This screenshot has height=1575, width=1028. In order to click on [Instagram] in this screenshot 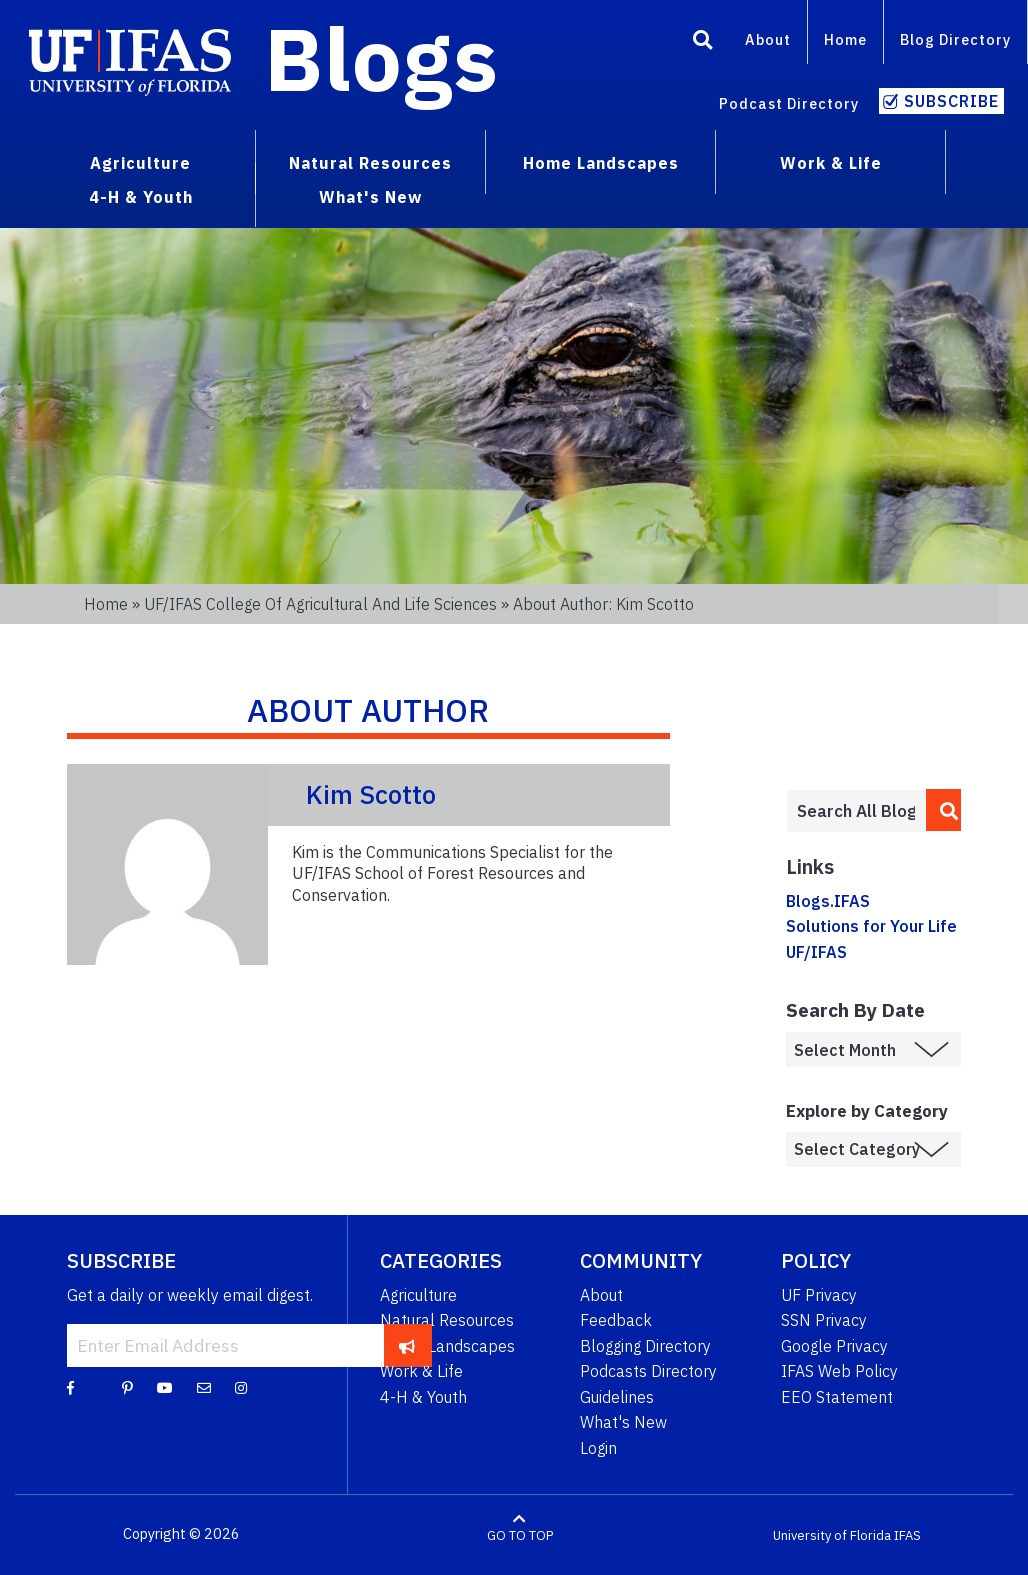, I will do `click(241, 1387)`.